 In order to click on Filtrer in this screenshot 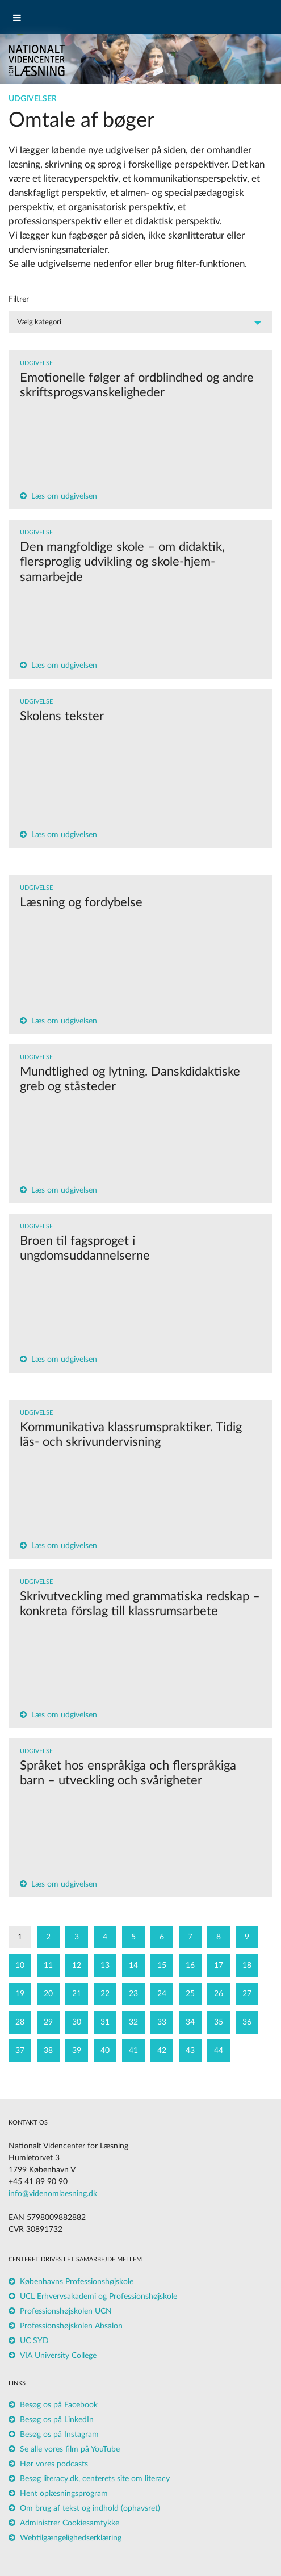, I will do `click(19, 299)`.